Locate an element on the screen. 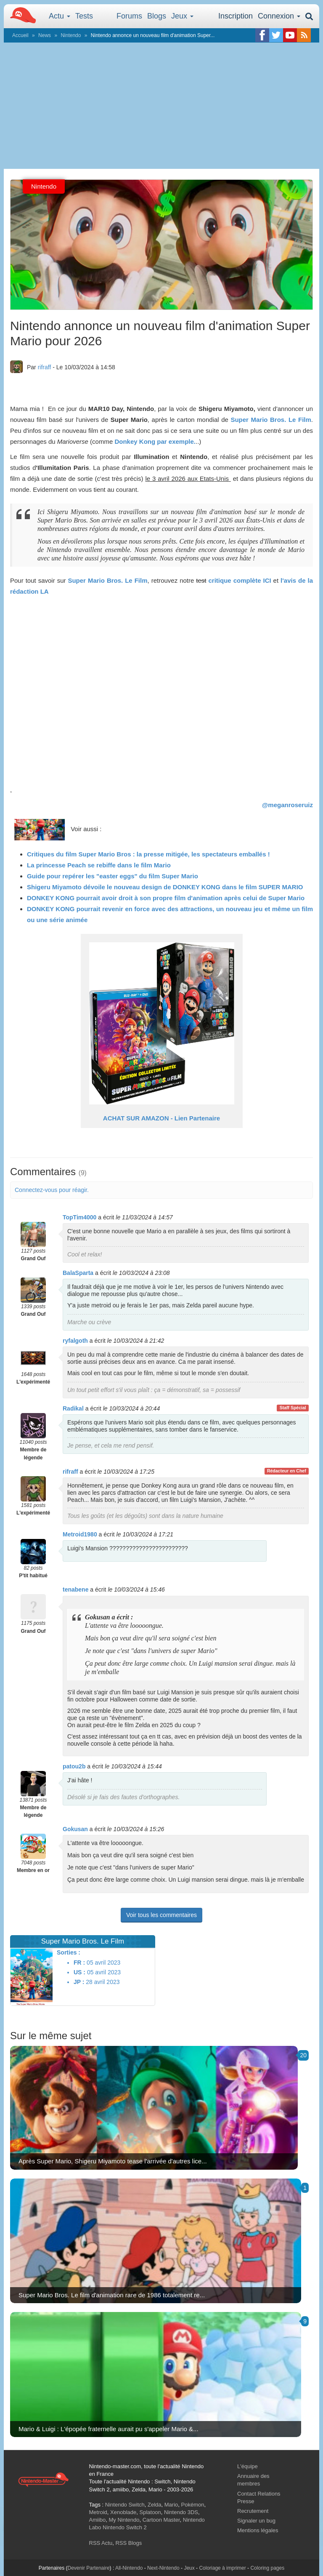 This screenshot has height=2576, width=323. Coloring pages is located at coordinates (267, 2568).